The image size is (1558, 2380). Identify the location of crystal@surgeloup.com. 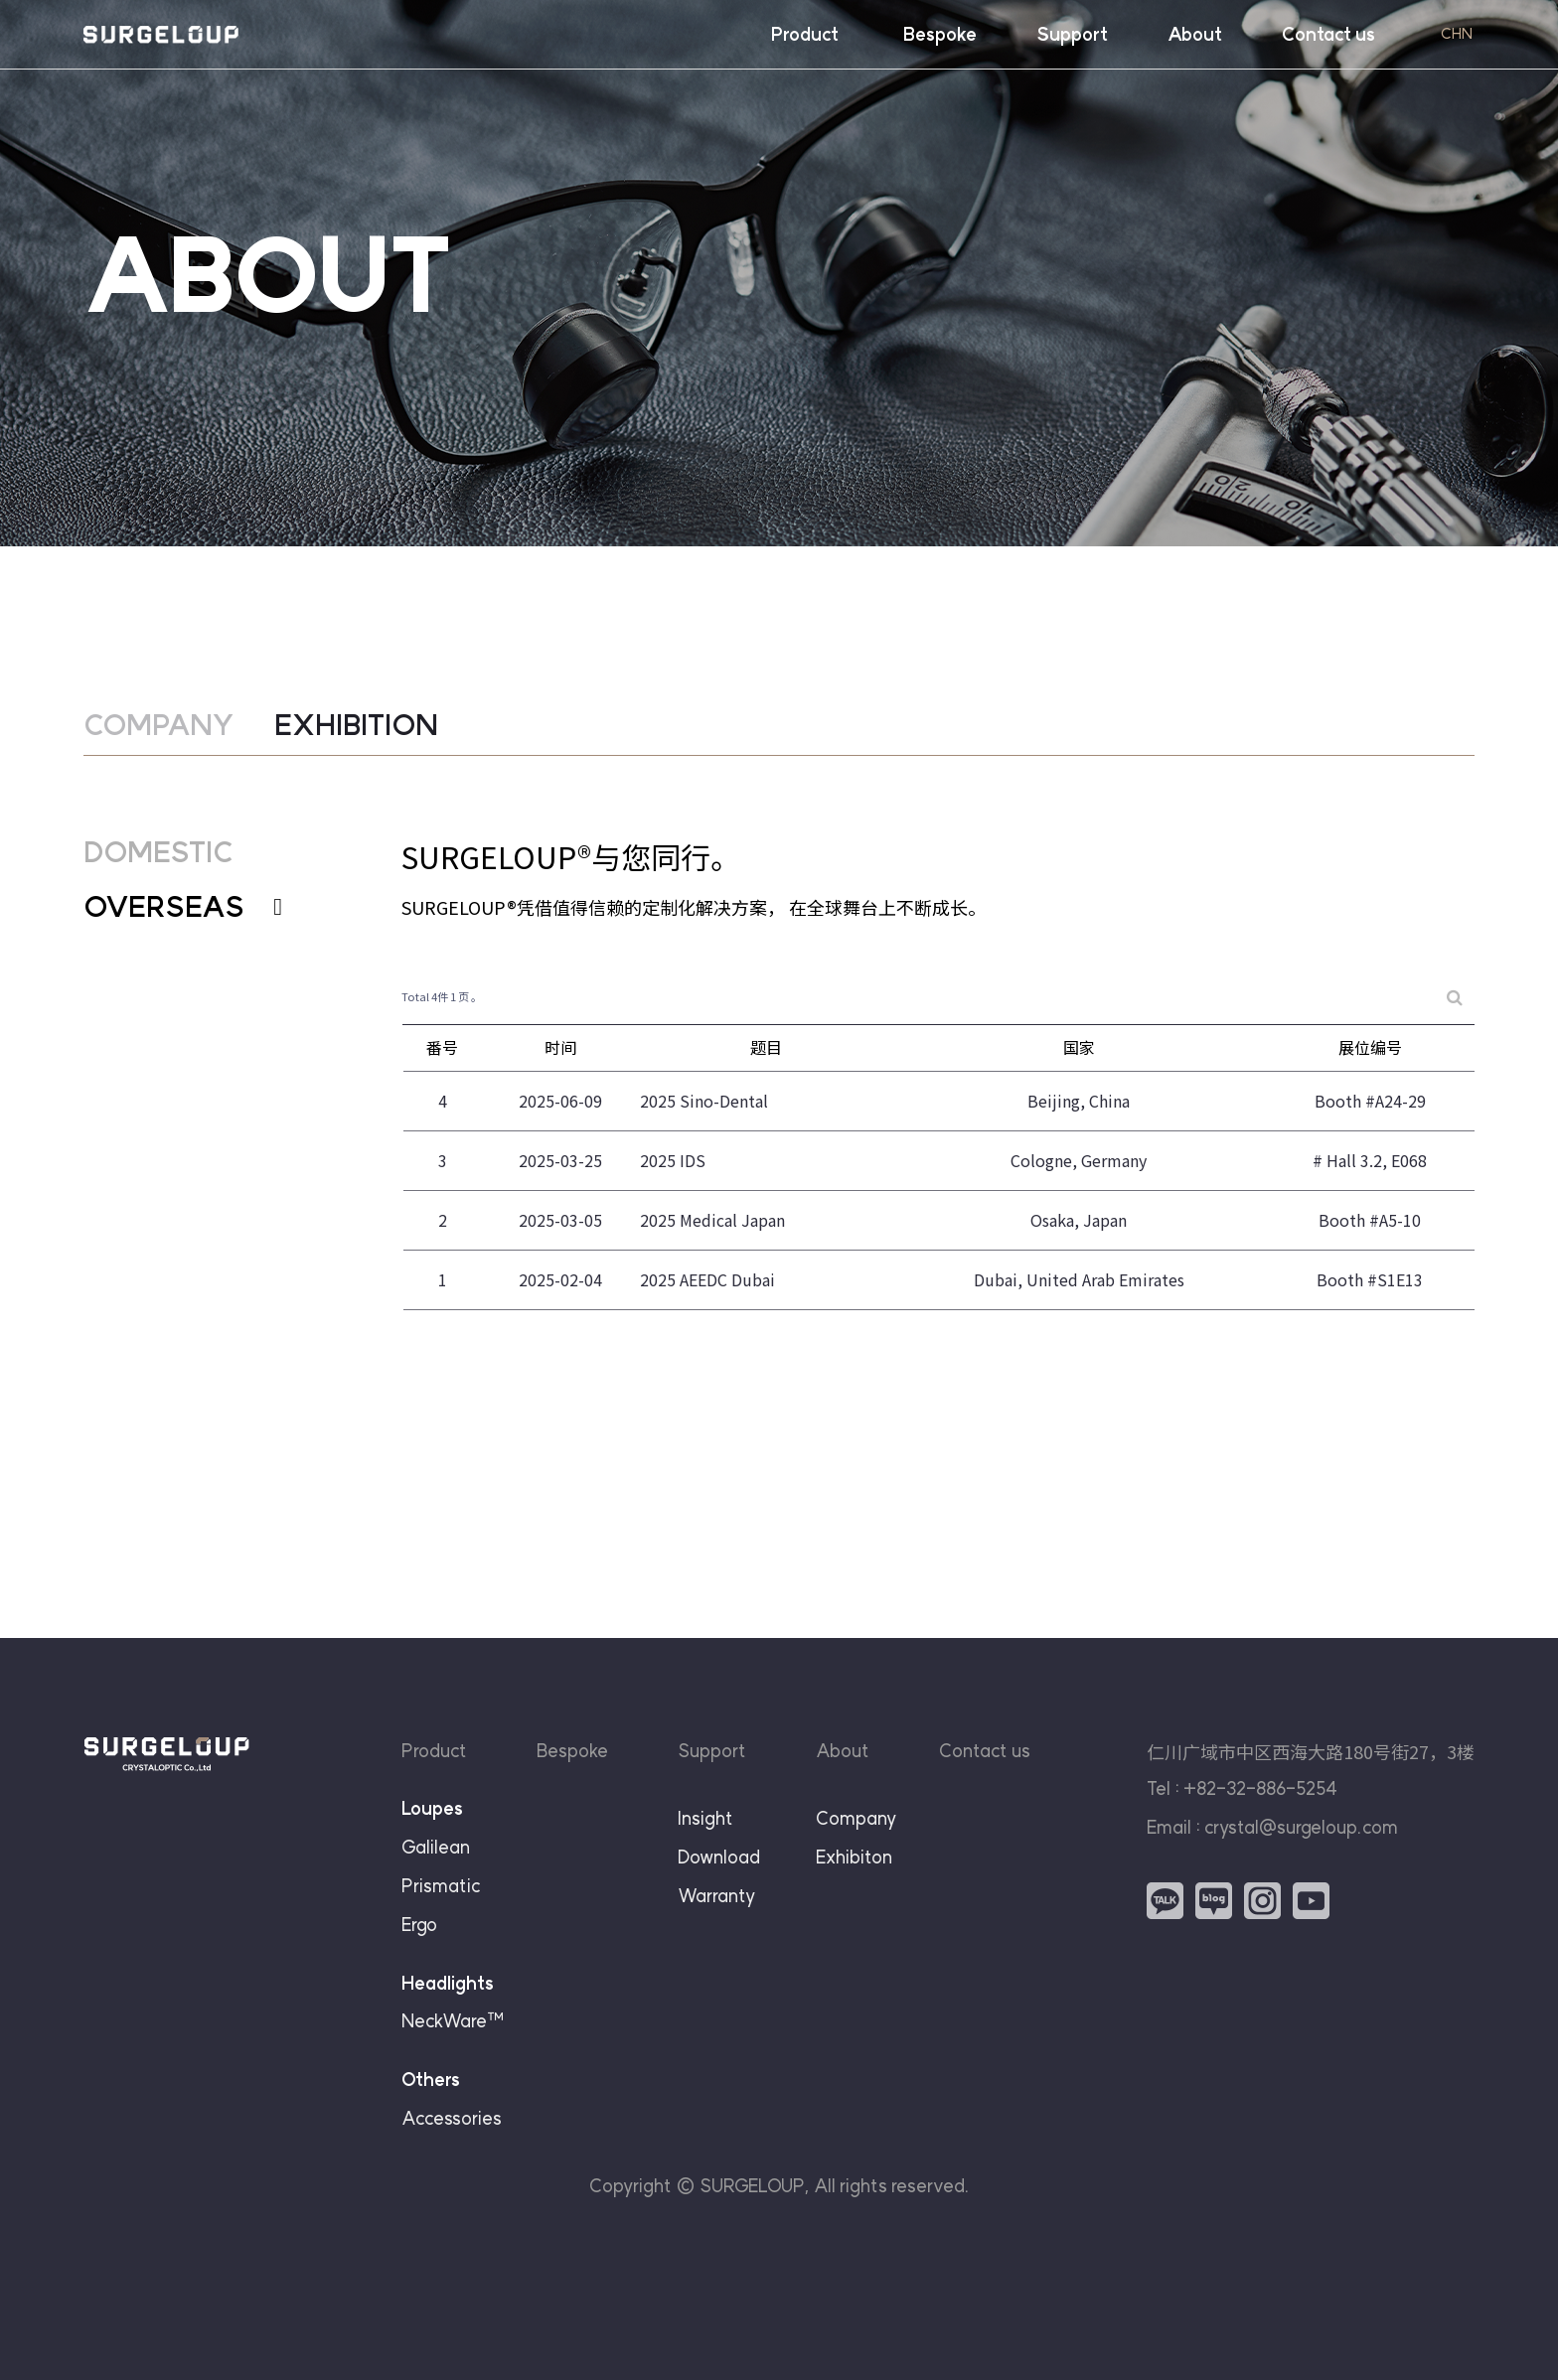
(1301, 1827).